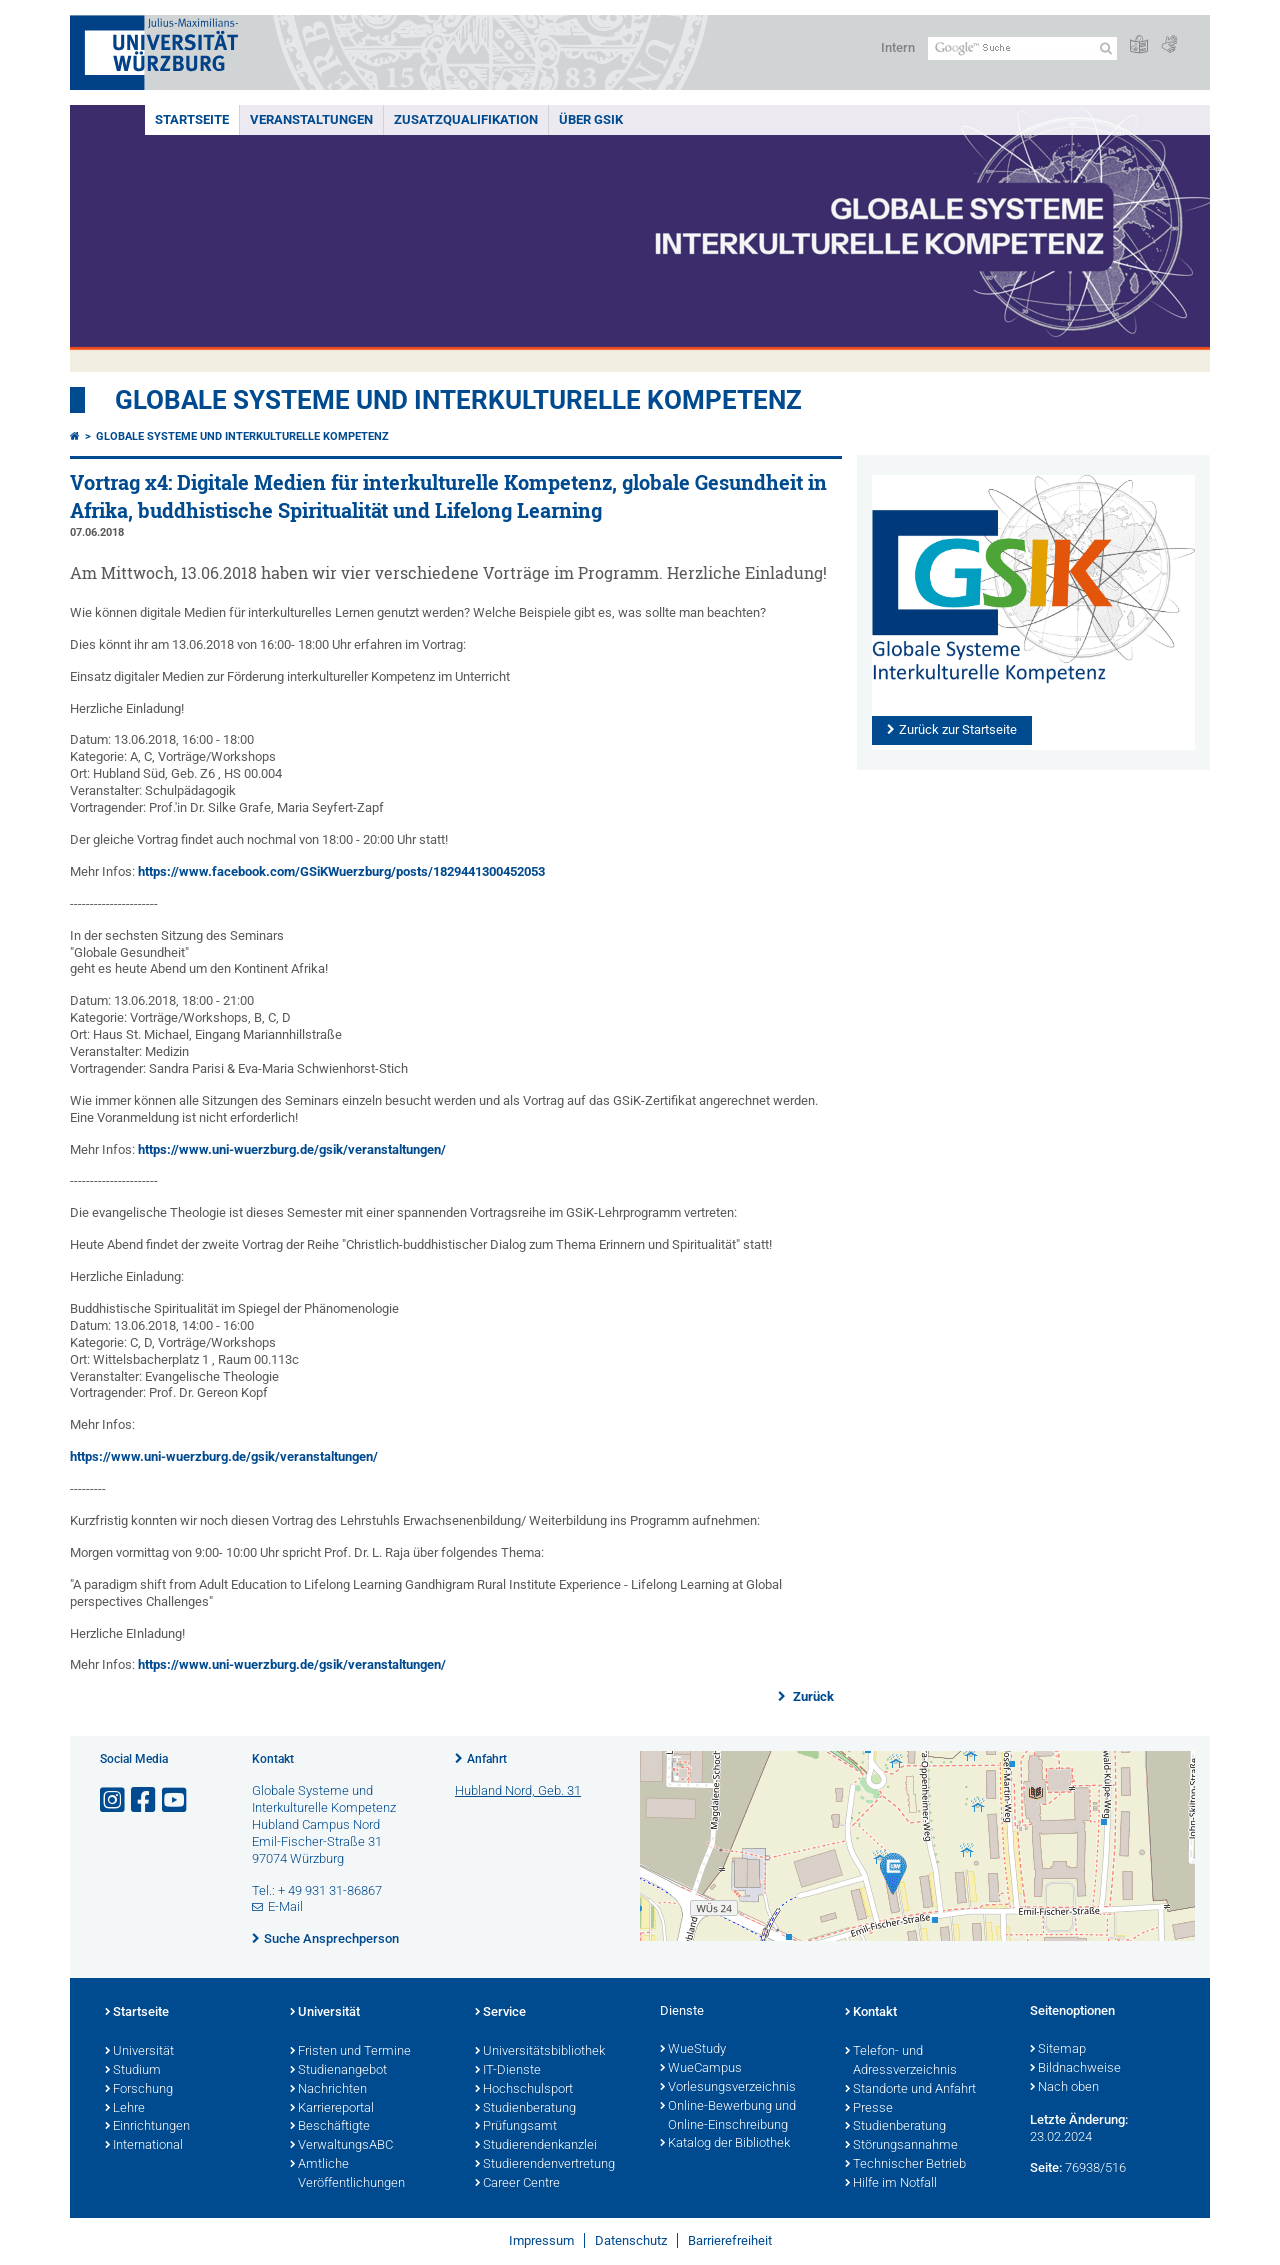 This screenshot has width=1280, height=2265. What do you see at coordinates (516, 2127) in the screenshot?
I see `Prüfungsamt` at bounding box center [516, 2127].